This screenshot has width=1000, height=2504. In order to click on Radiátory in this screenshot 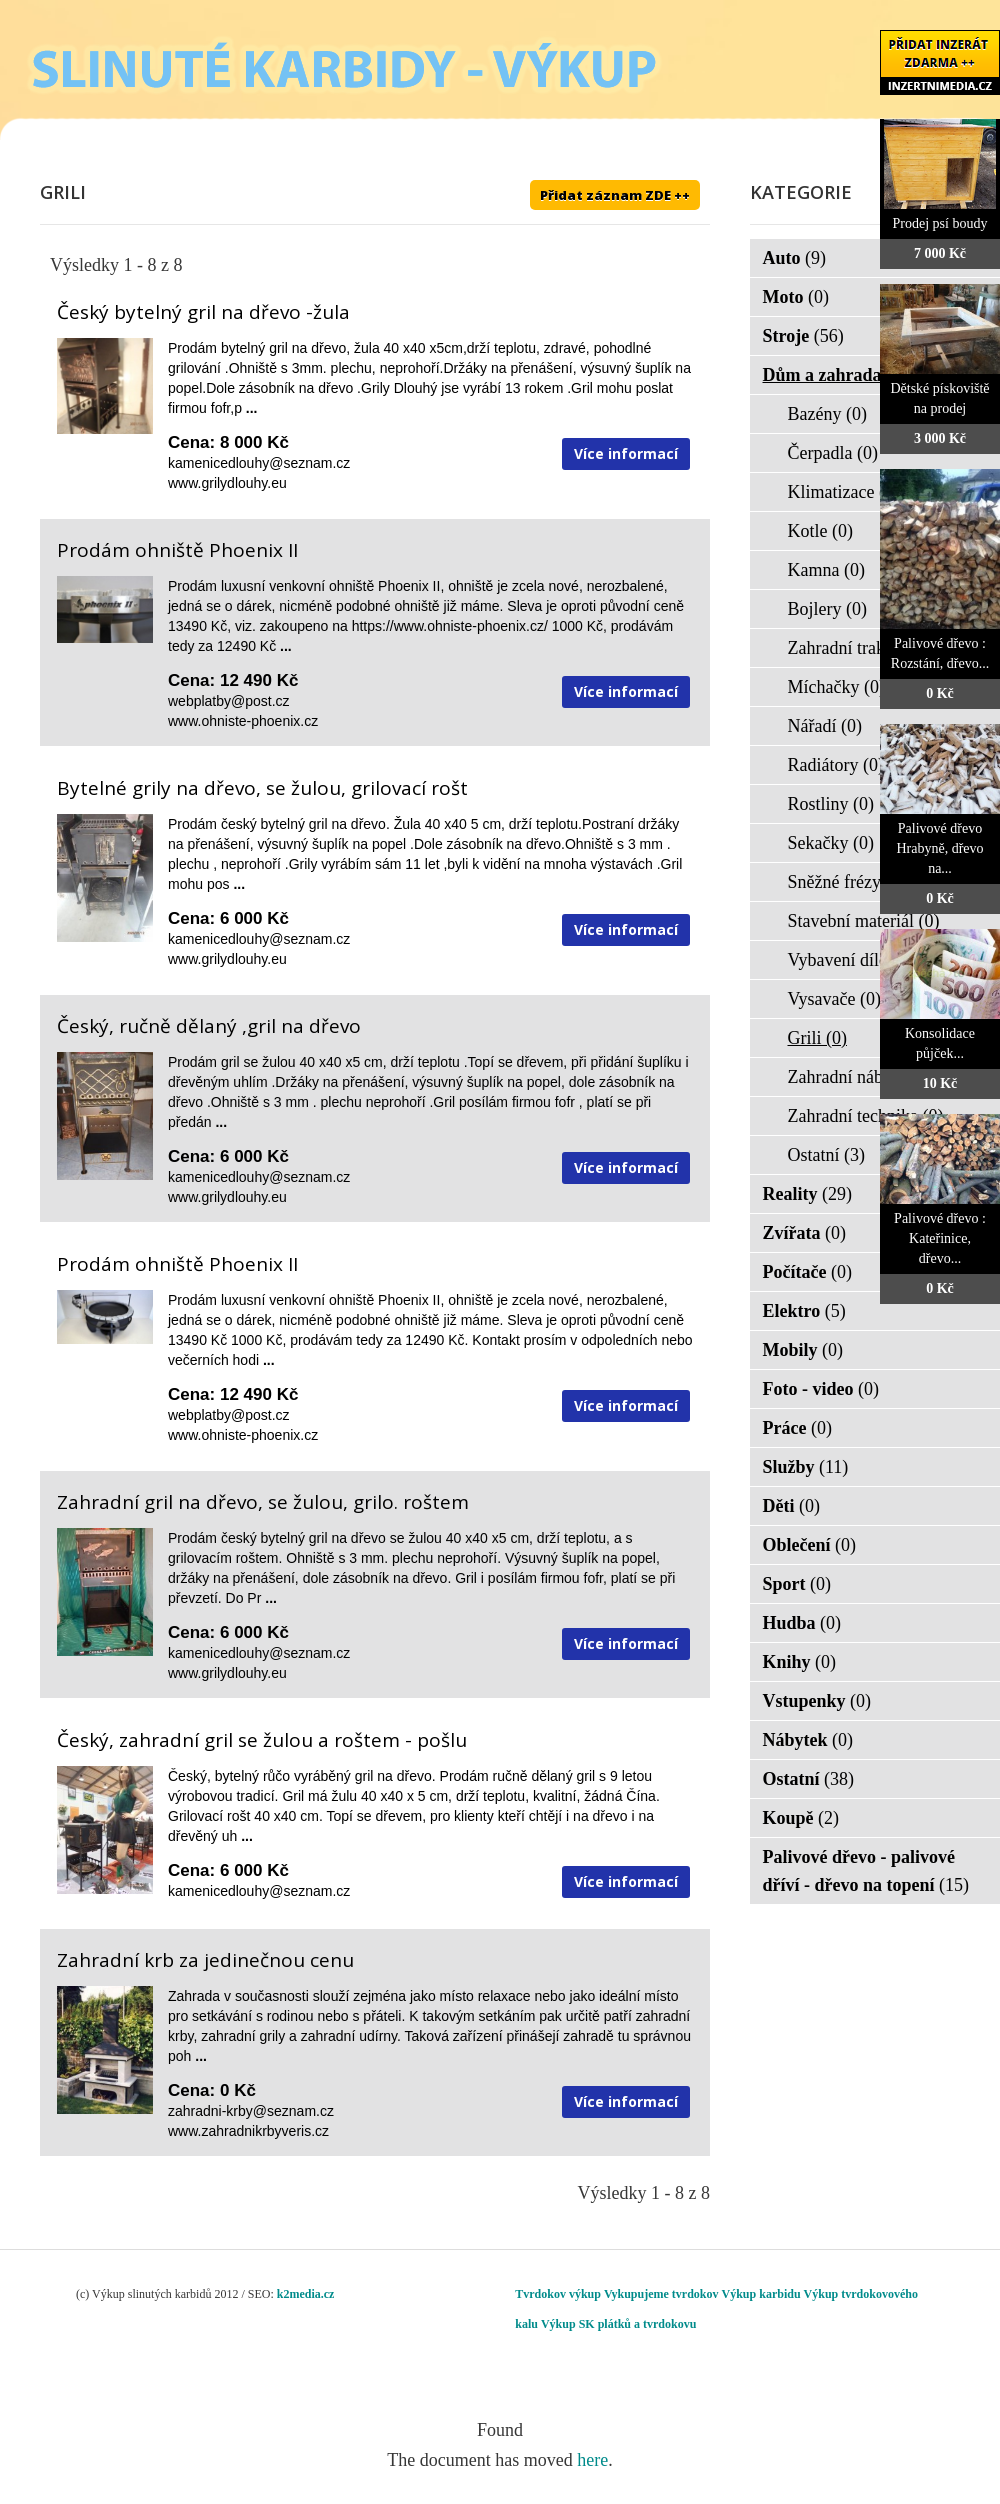, I will do `click(836, 765)`.